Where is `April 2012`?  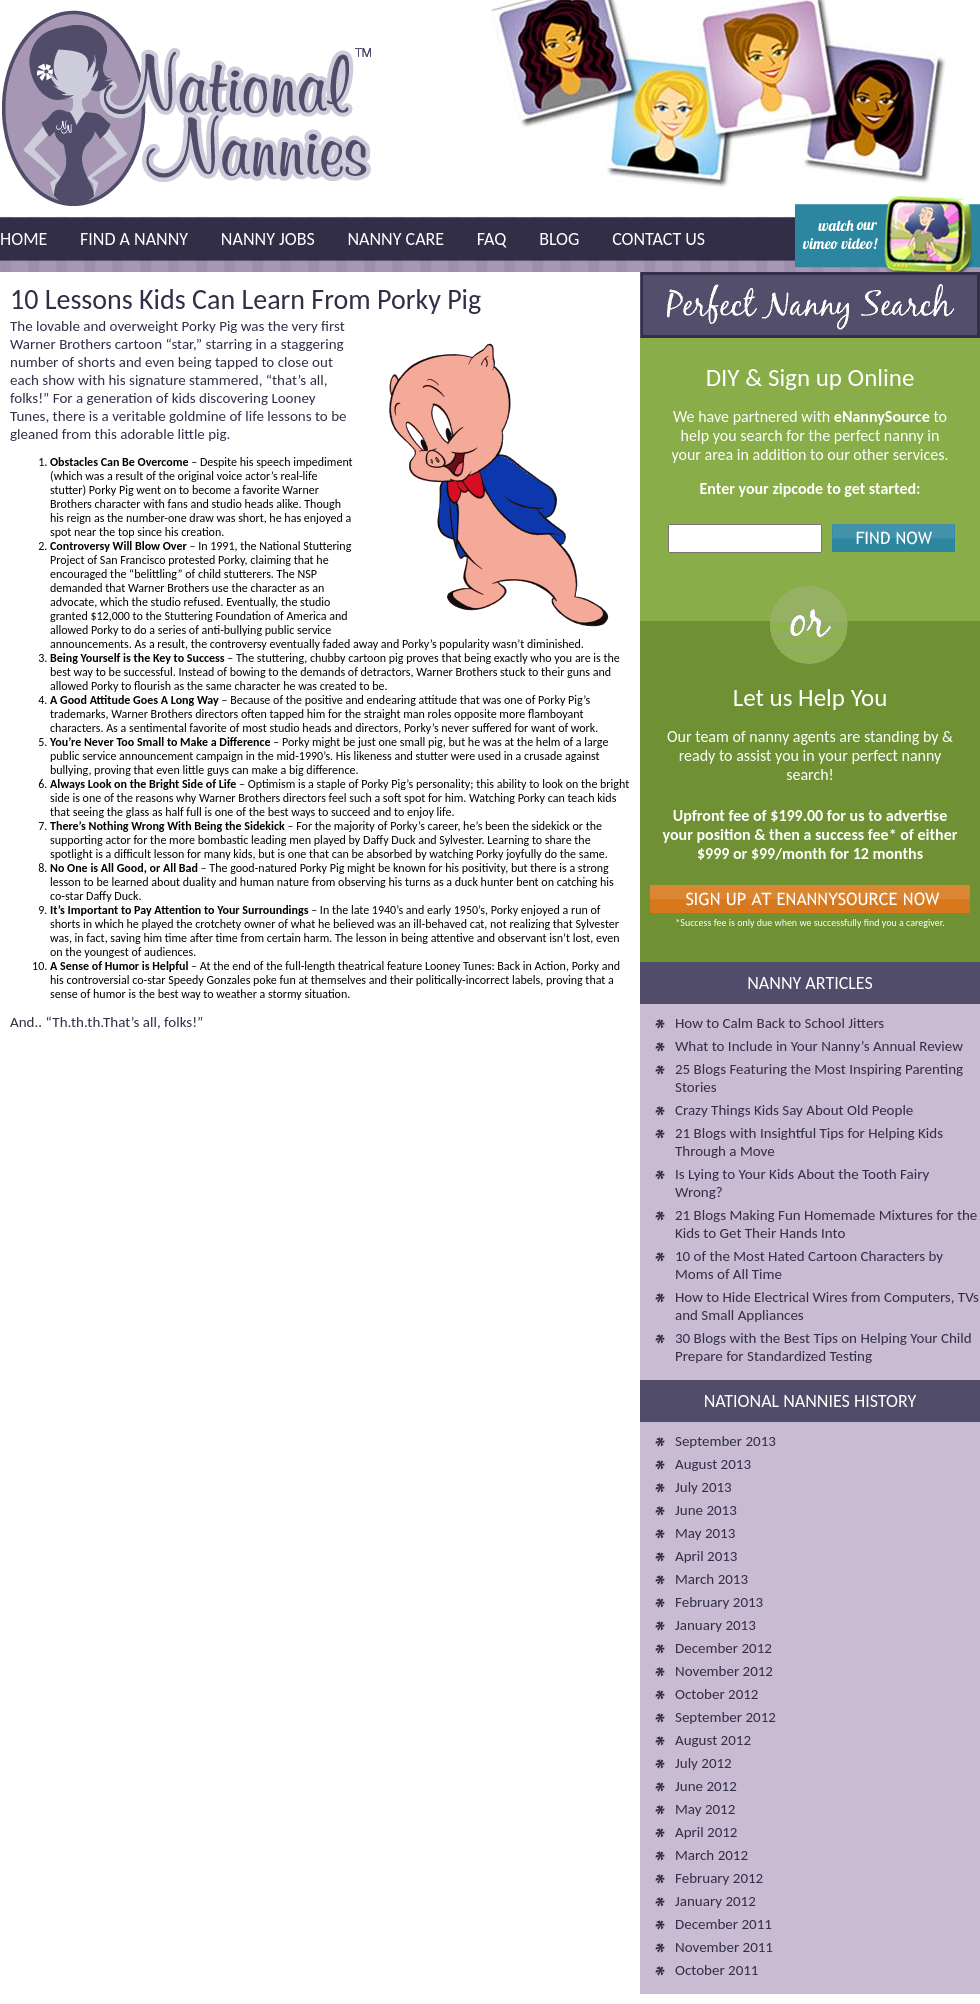
April 2012 is located at coordinates (706, 1832).